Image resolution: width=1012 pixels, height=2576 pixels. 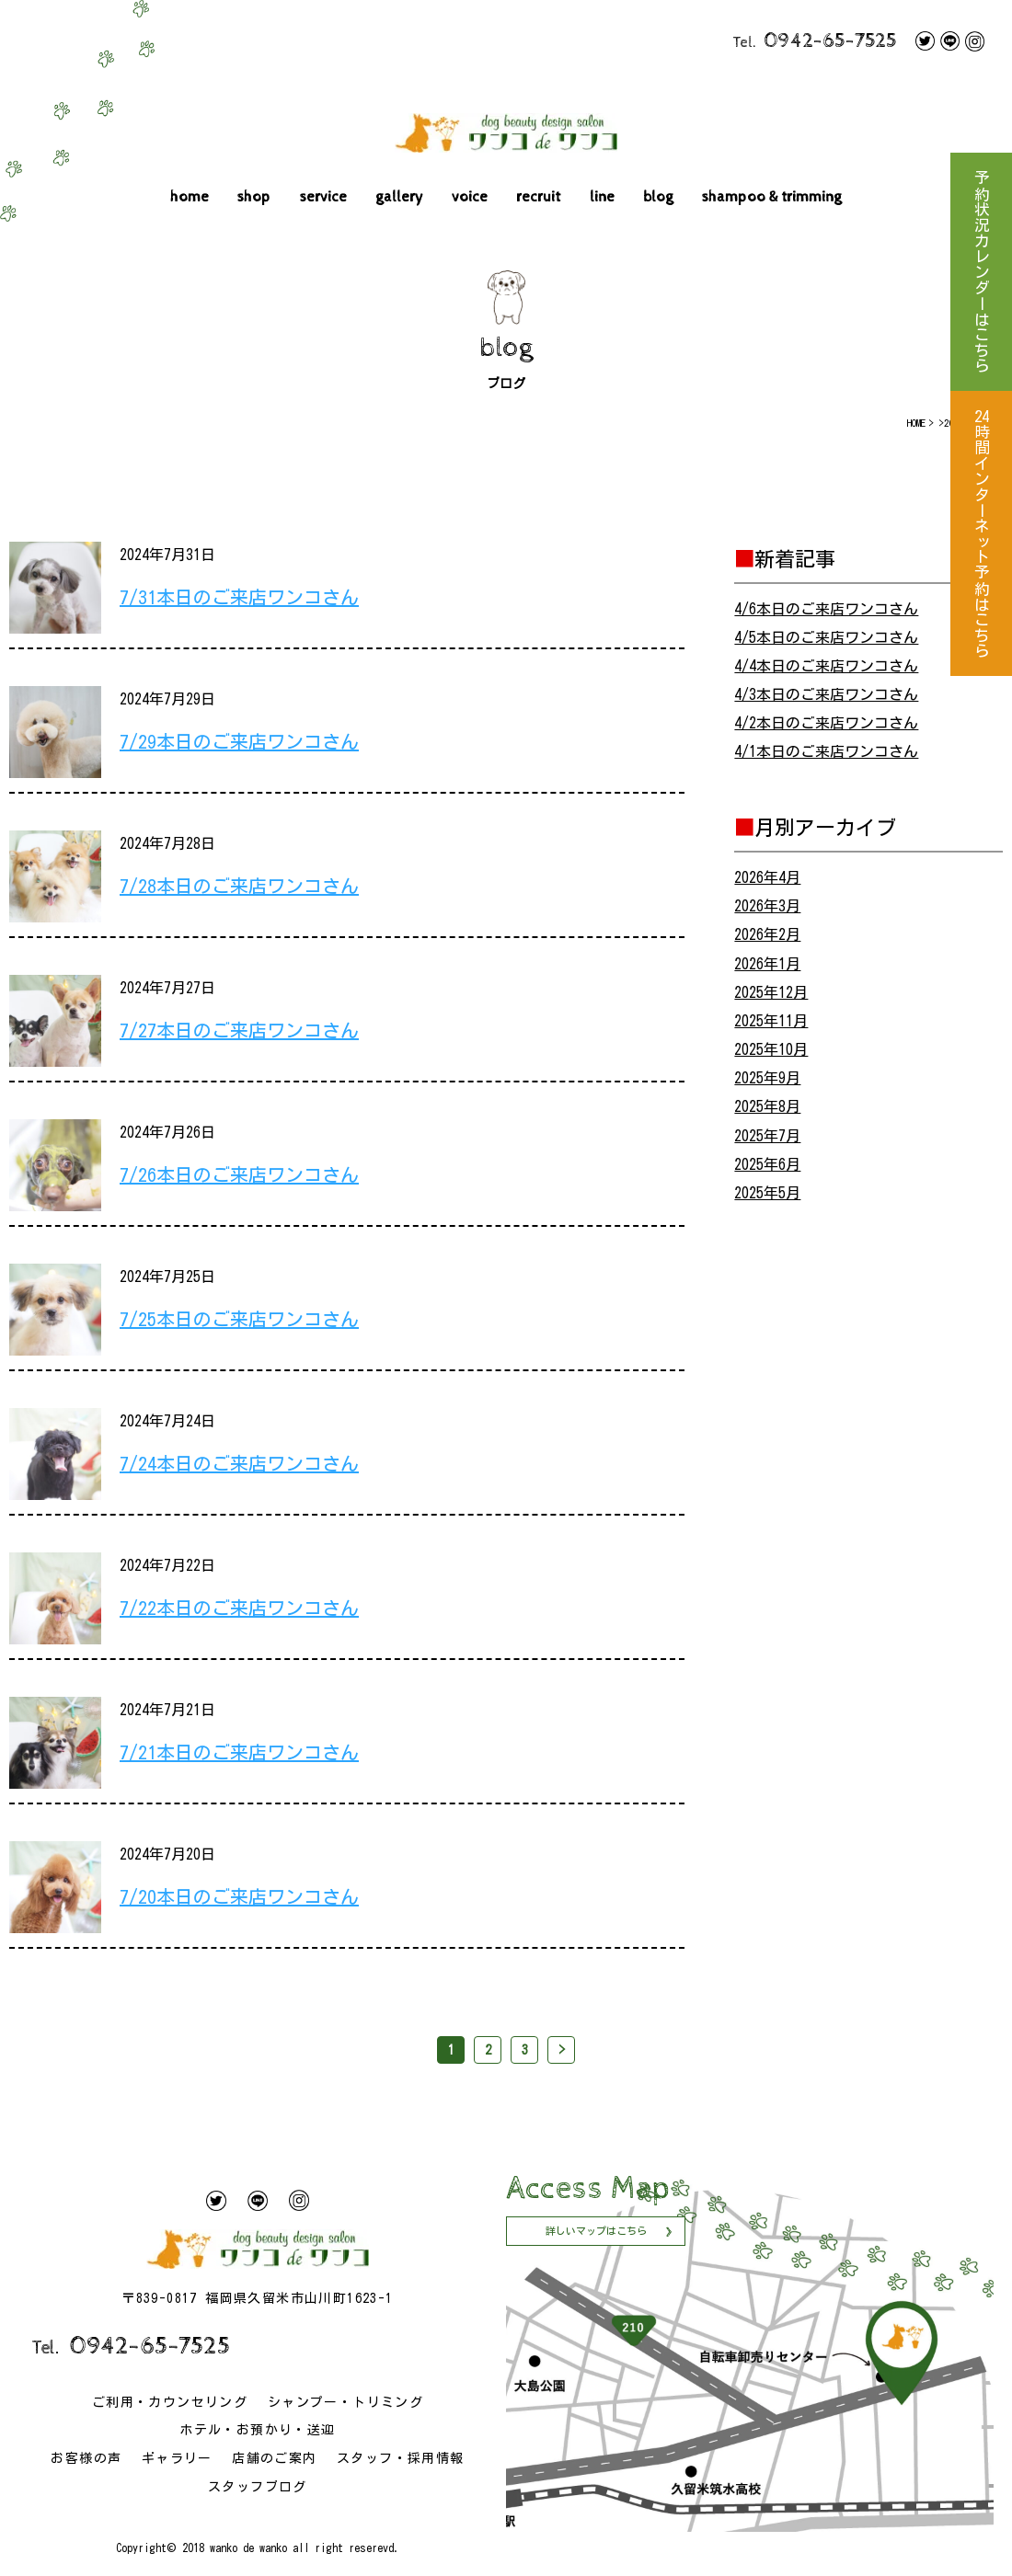 What do you see at coordinates (561, 2050) in the screenshot?
I see `> [次のページ]` at bounding box center [561, 2050].